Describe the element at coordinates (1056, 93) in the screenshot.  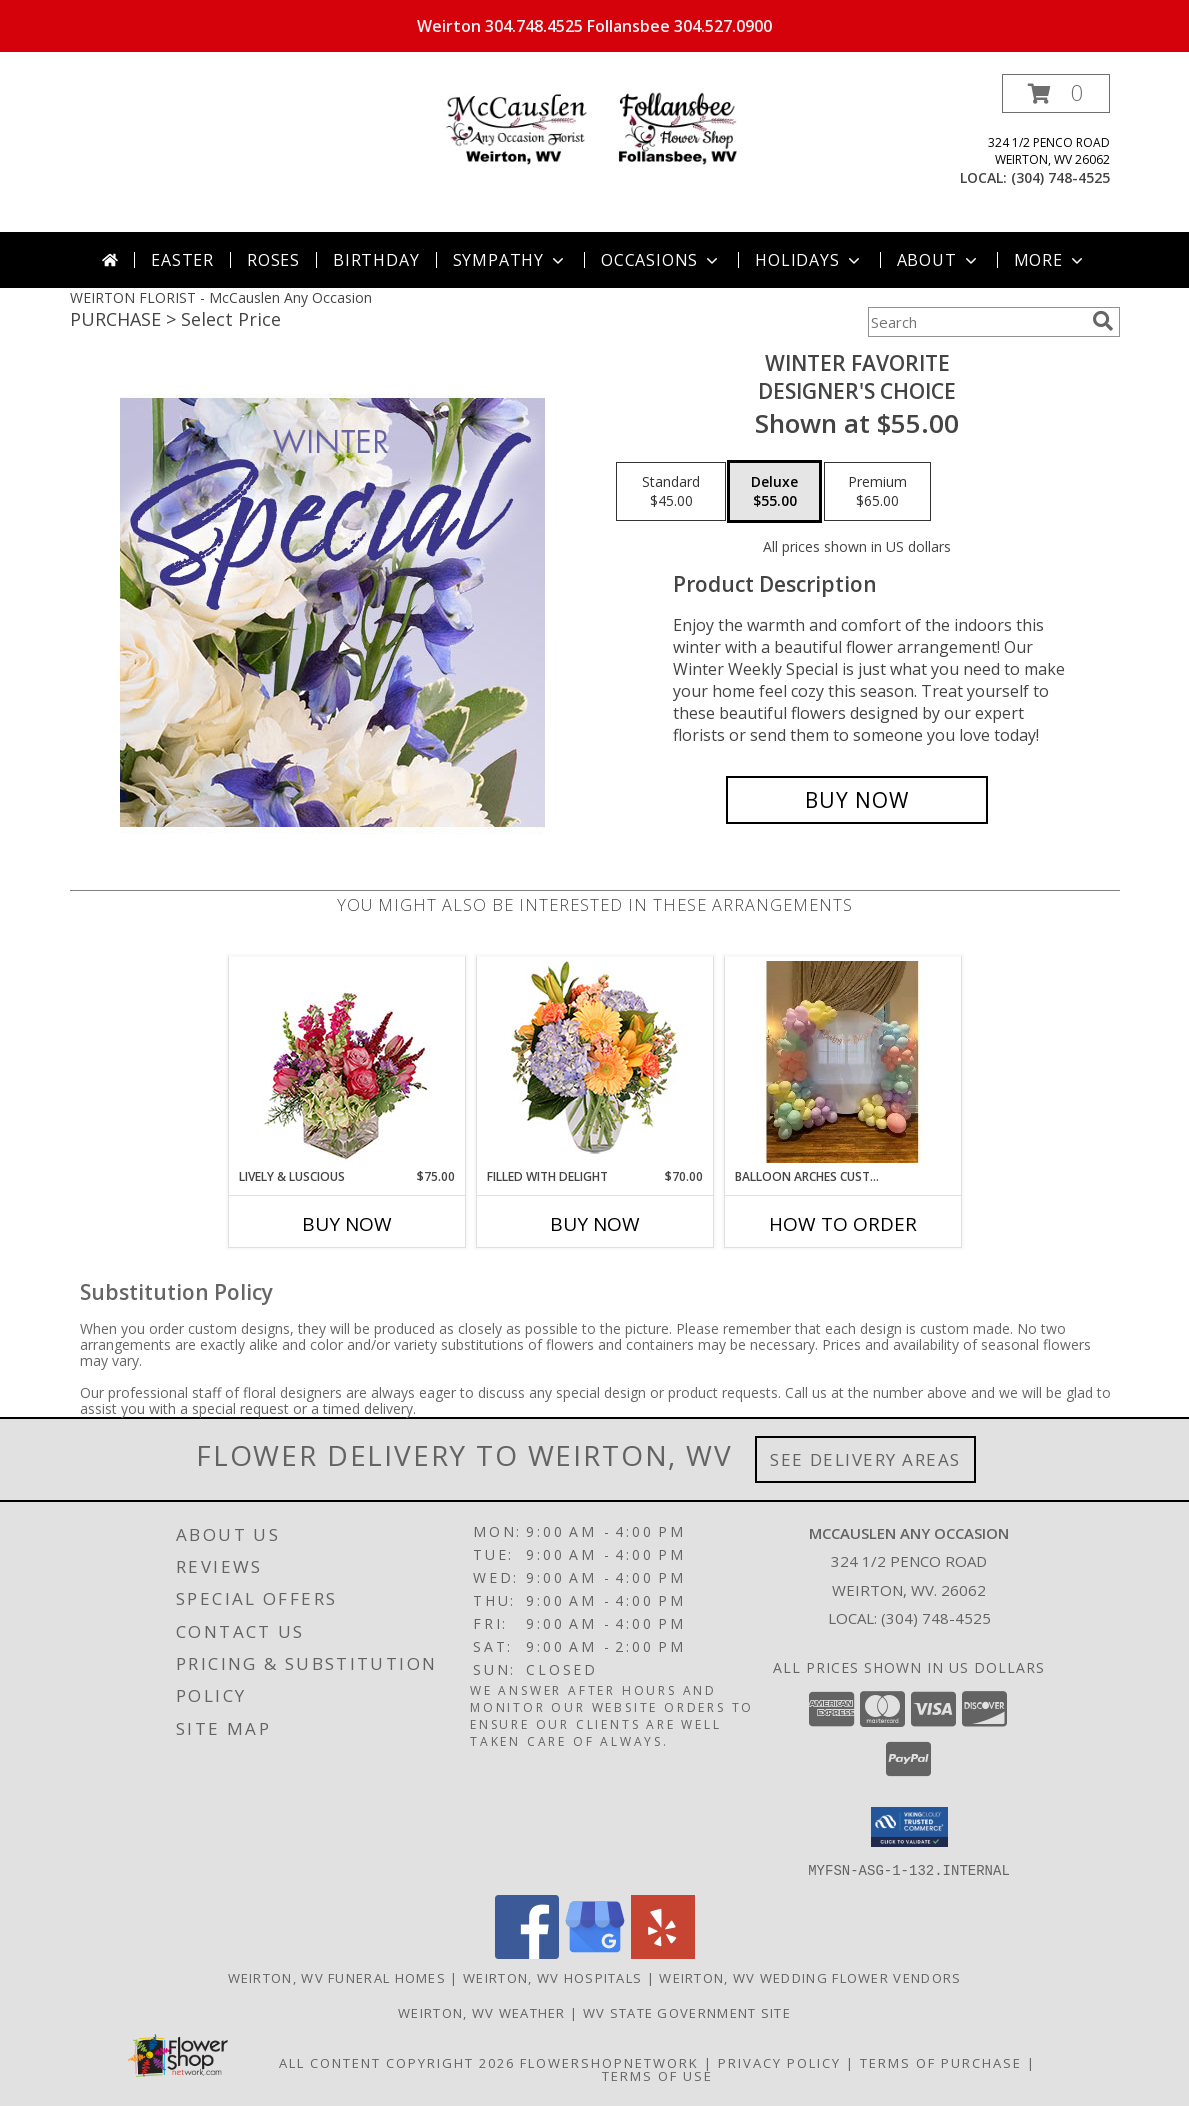
I see `[button]` at that location.